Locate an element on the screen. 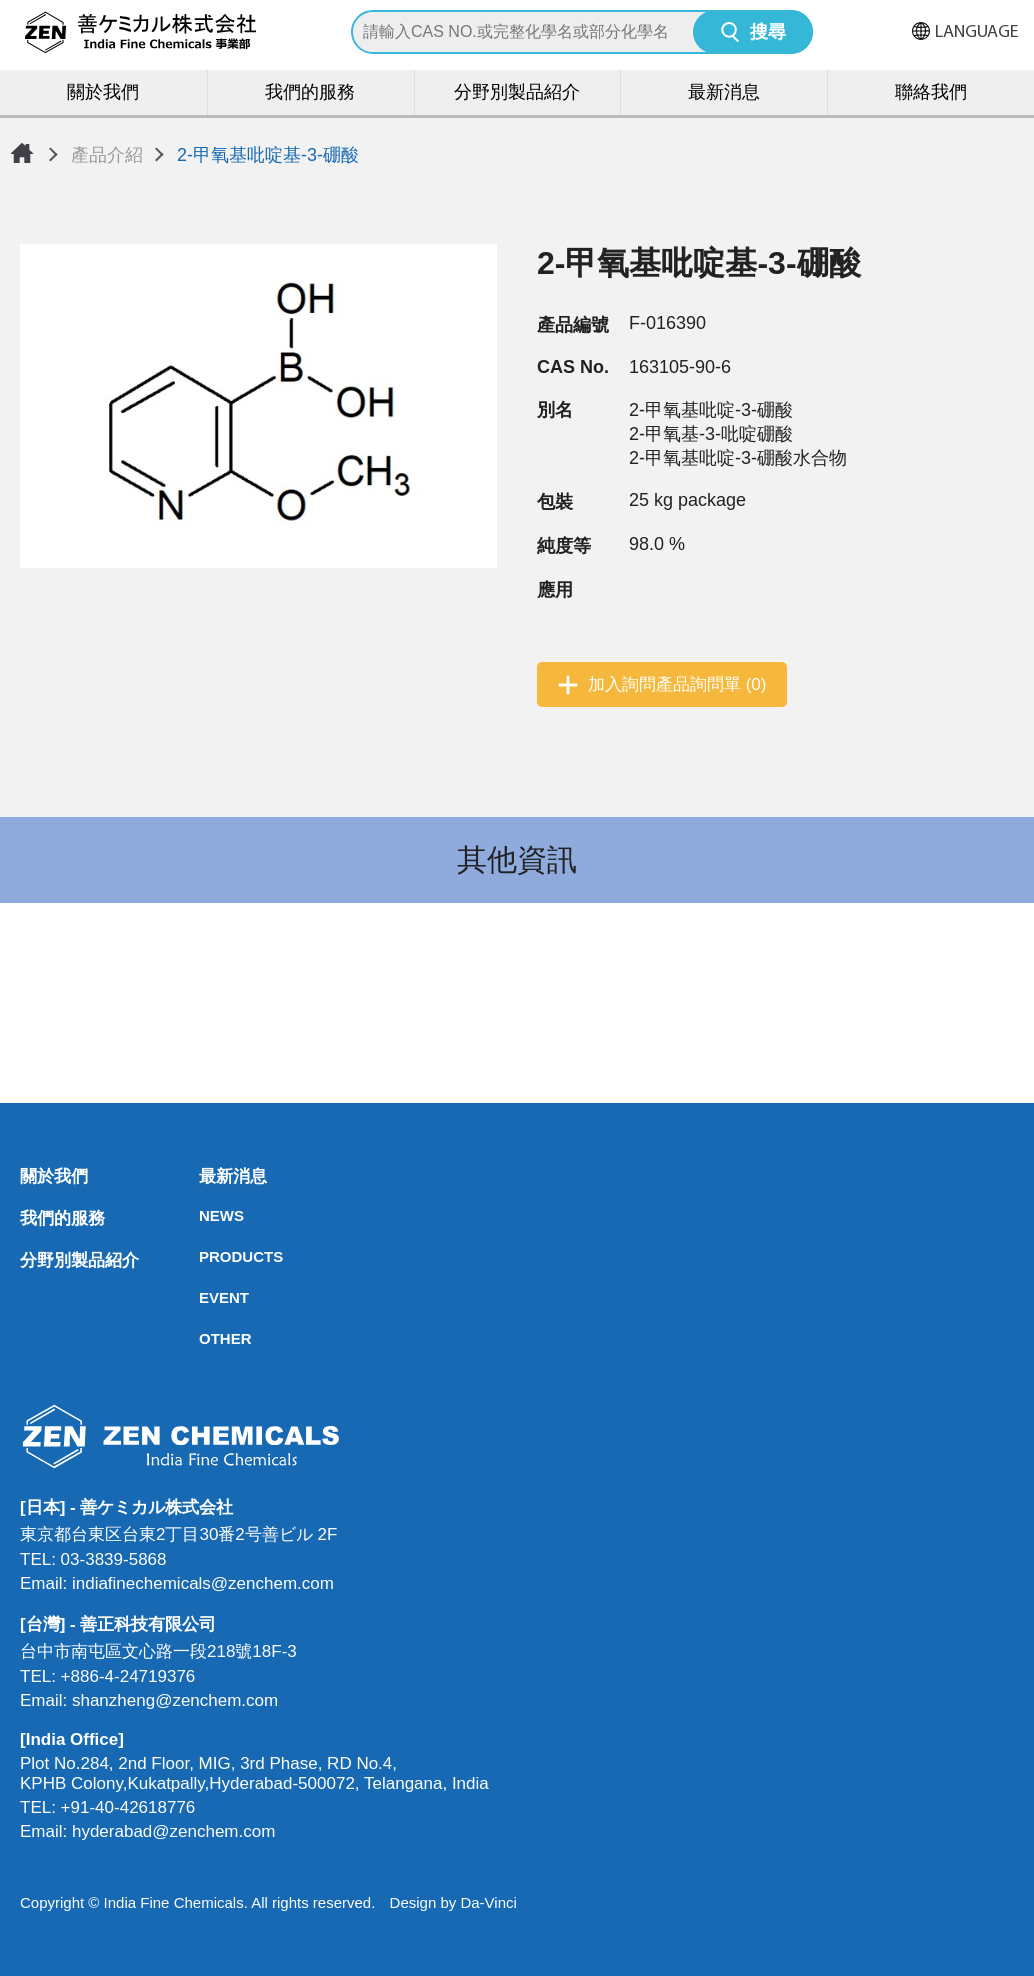 The image size is (1034, 1976). 搜尋 is located at coordinates (768, 33).